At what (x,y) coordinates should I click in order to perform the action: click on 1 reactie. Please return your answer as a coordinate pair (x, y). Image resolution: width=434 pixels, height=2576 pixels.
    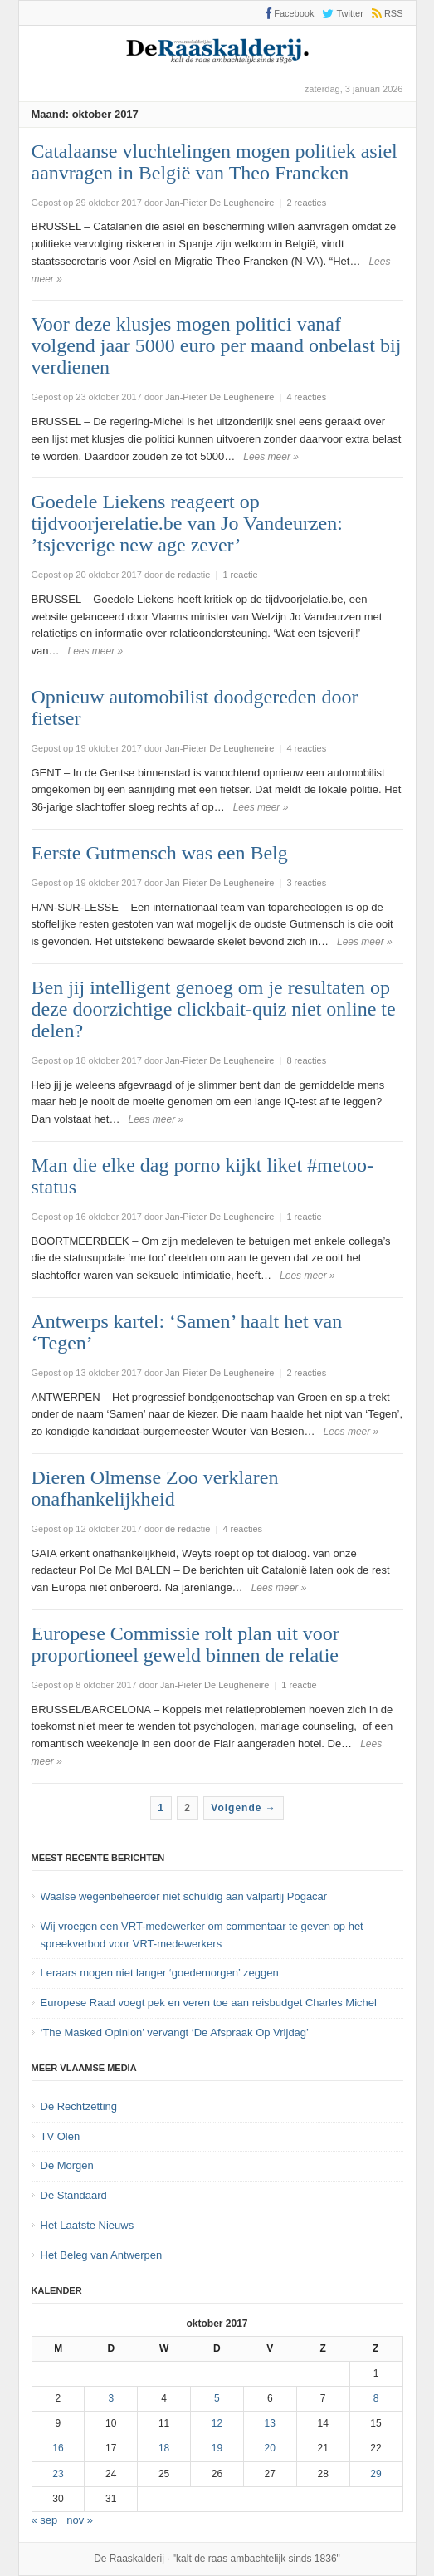
    Looking at the image, I should click on (239, 575).